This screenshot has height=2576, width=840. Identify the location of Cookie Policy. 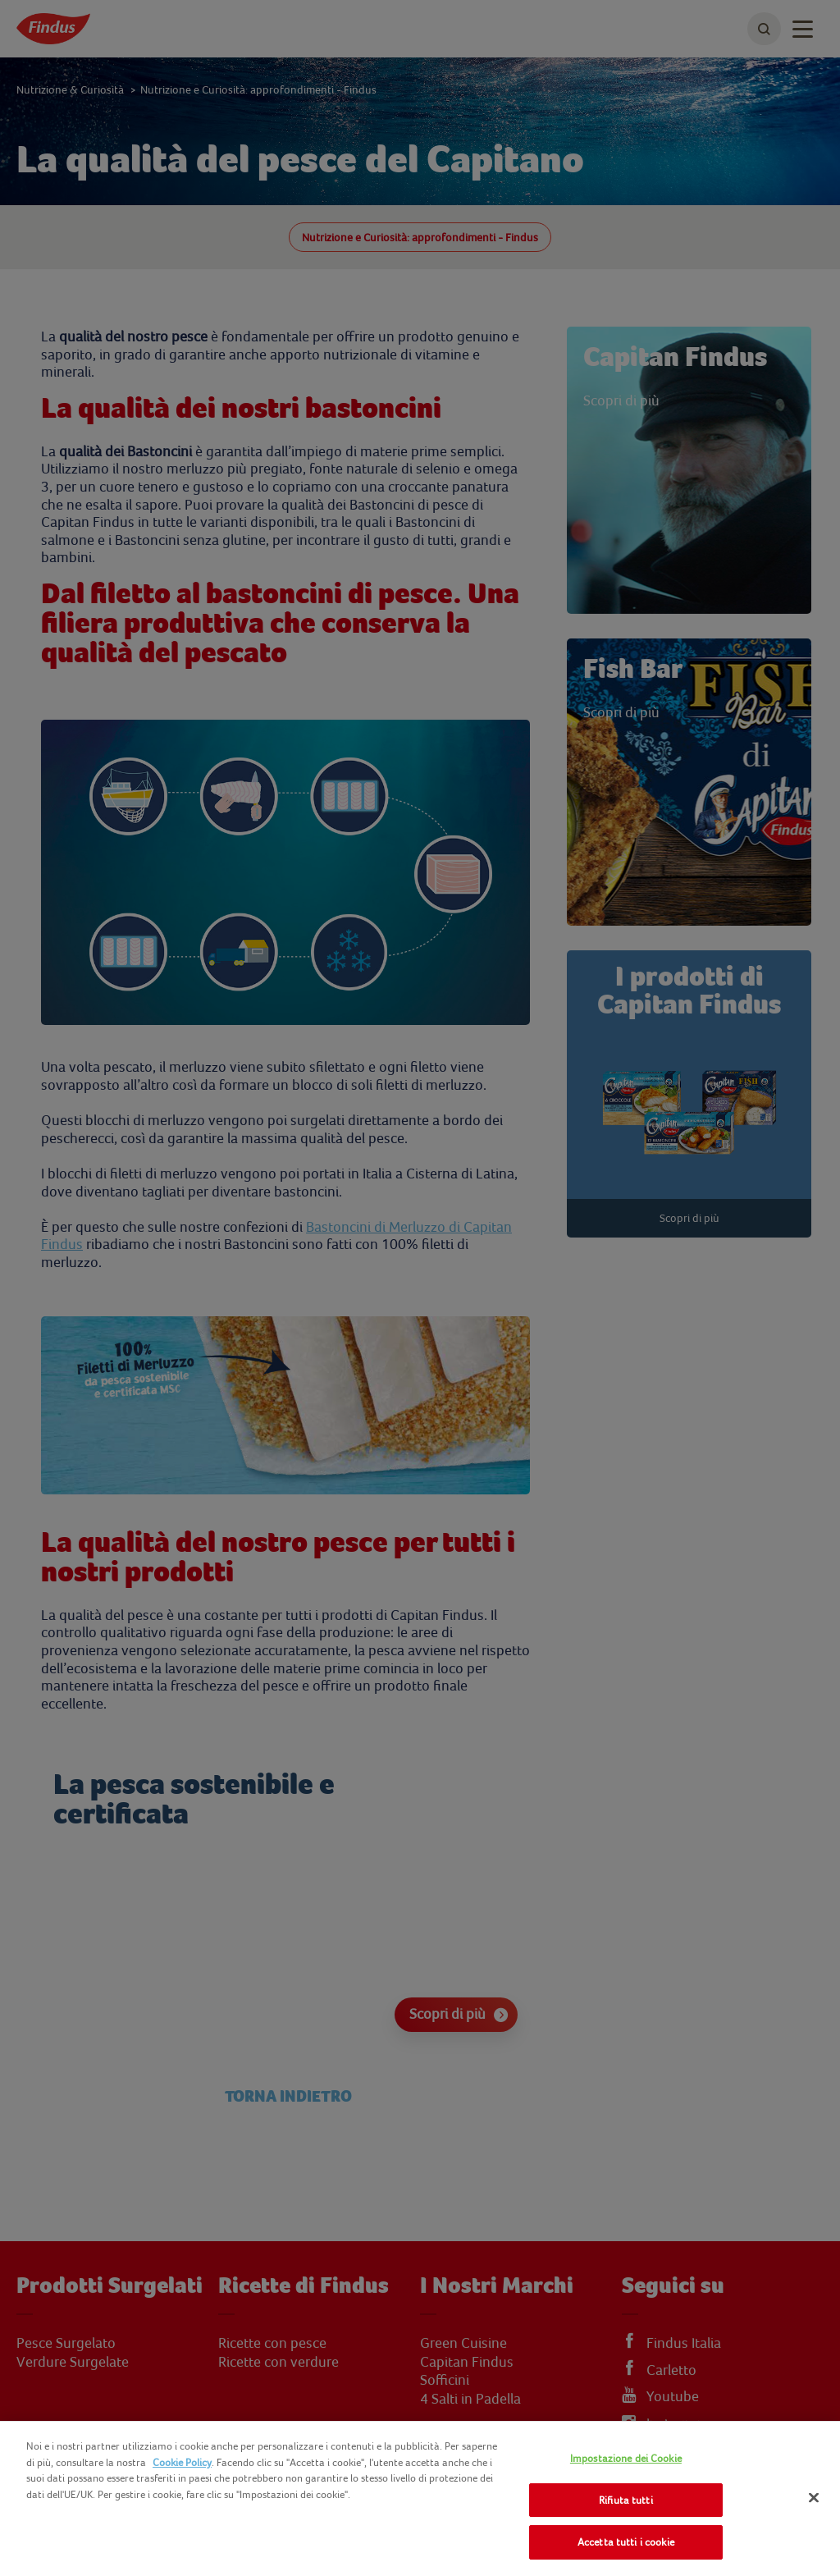
(182, 2462).